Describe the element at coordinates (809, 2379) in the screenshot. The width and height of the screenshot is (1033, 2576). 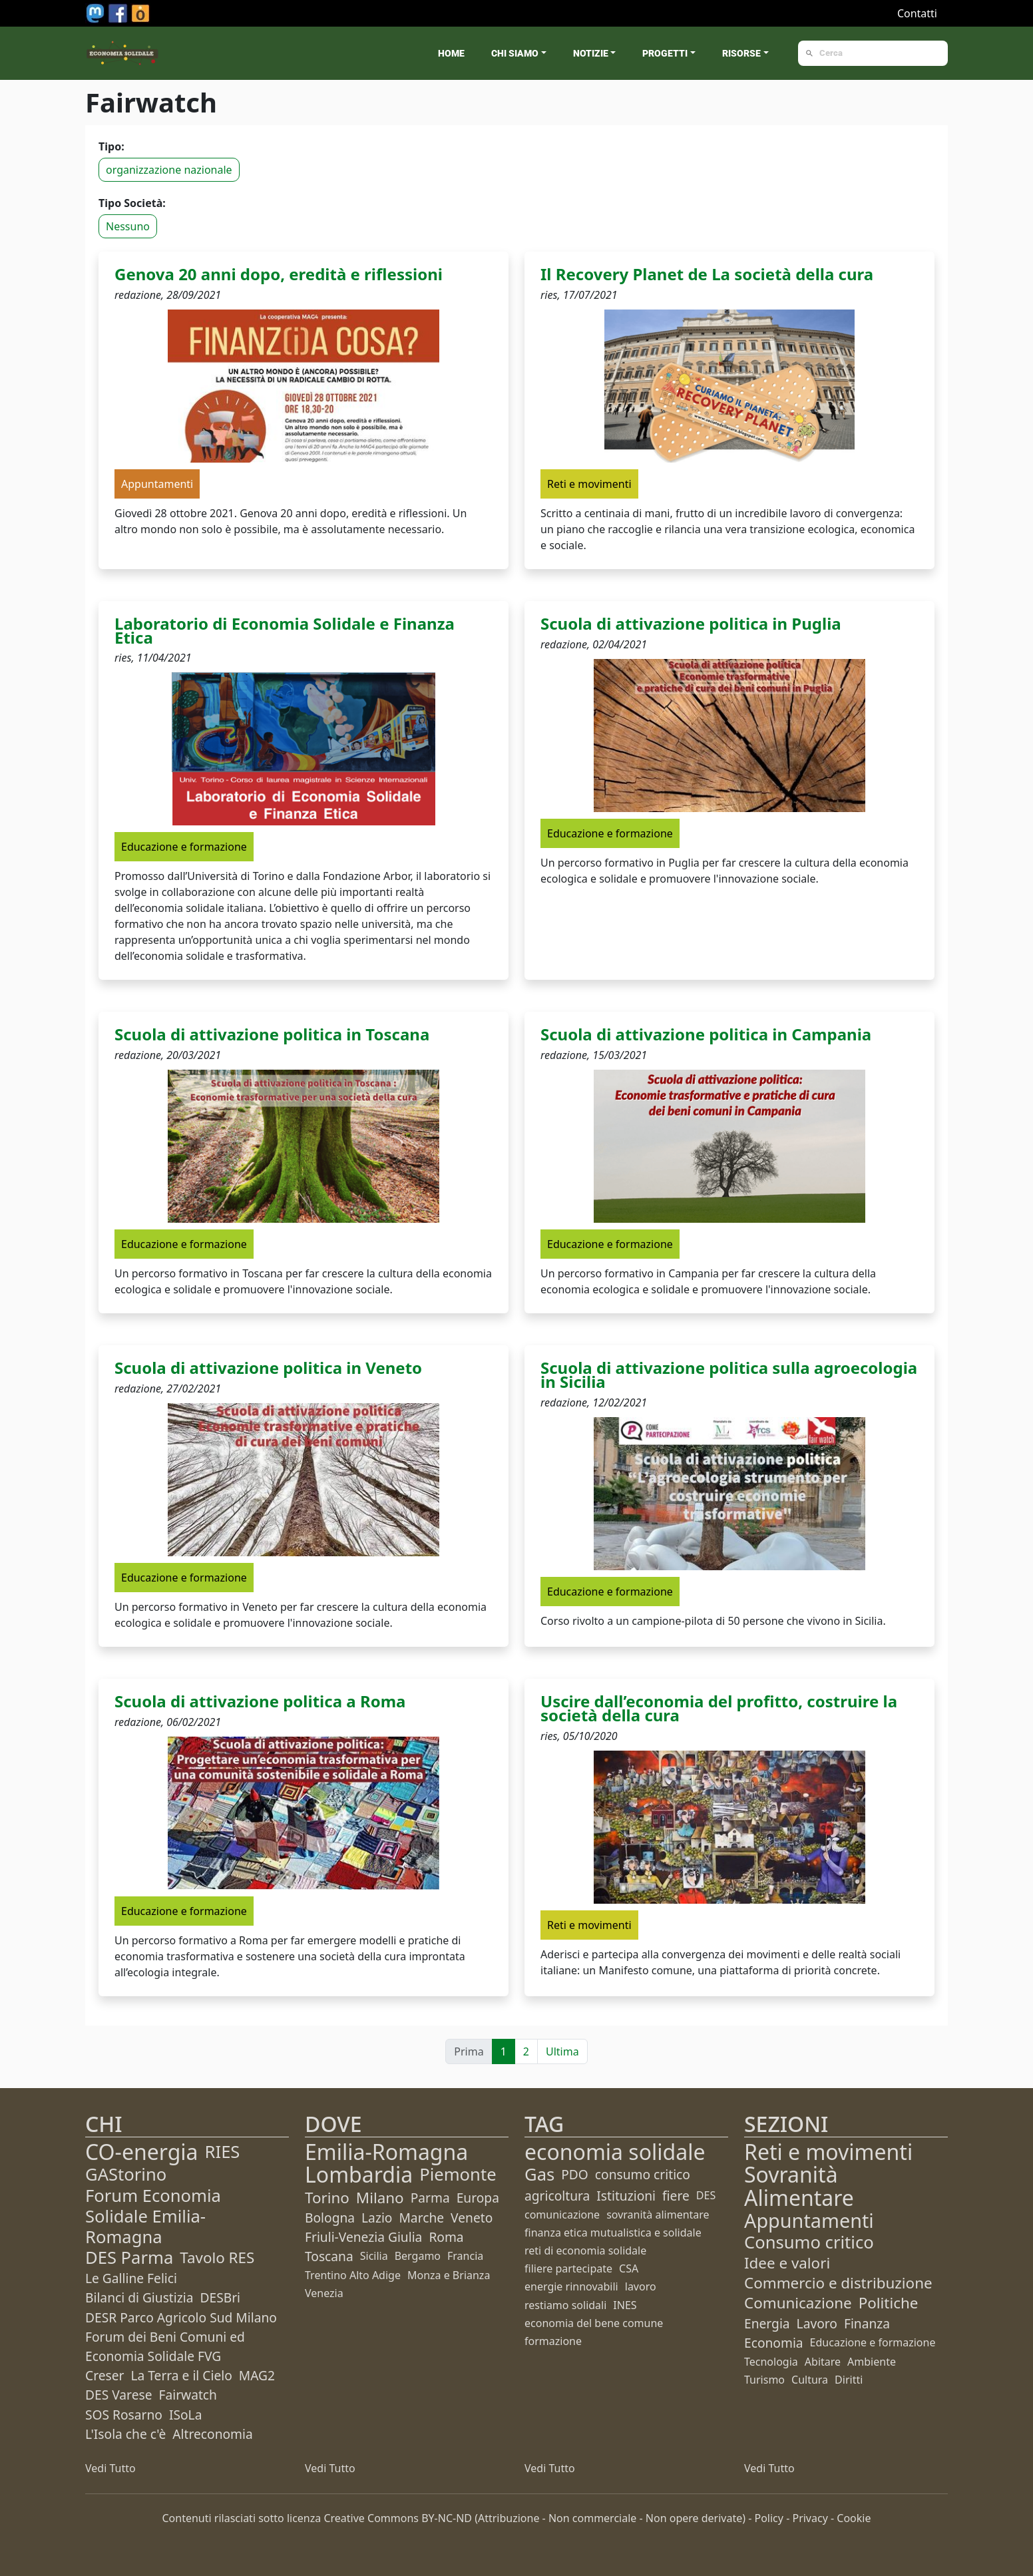
I see `Cultura` at that location.